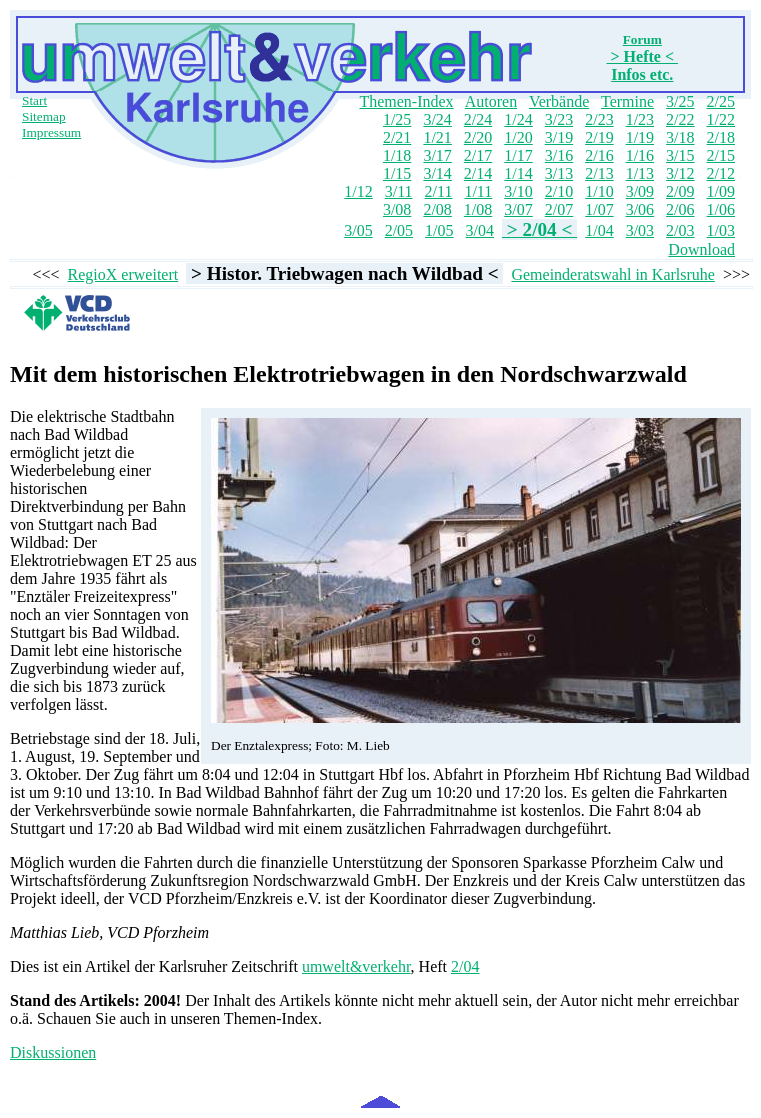 The image size is (761, 1118). I want to click on 3/06, so click(640, 209).